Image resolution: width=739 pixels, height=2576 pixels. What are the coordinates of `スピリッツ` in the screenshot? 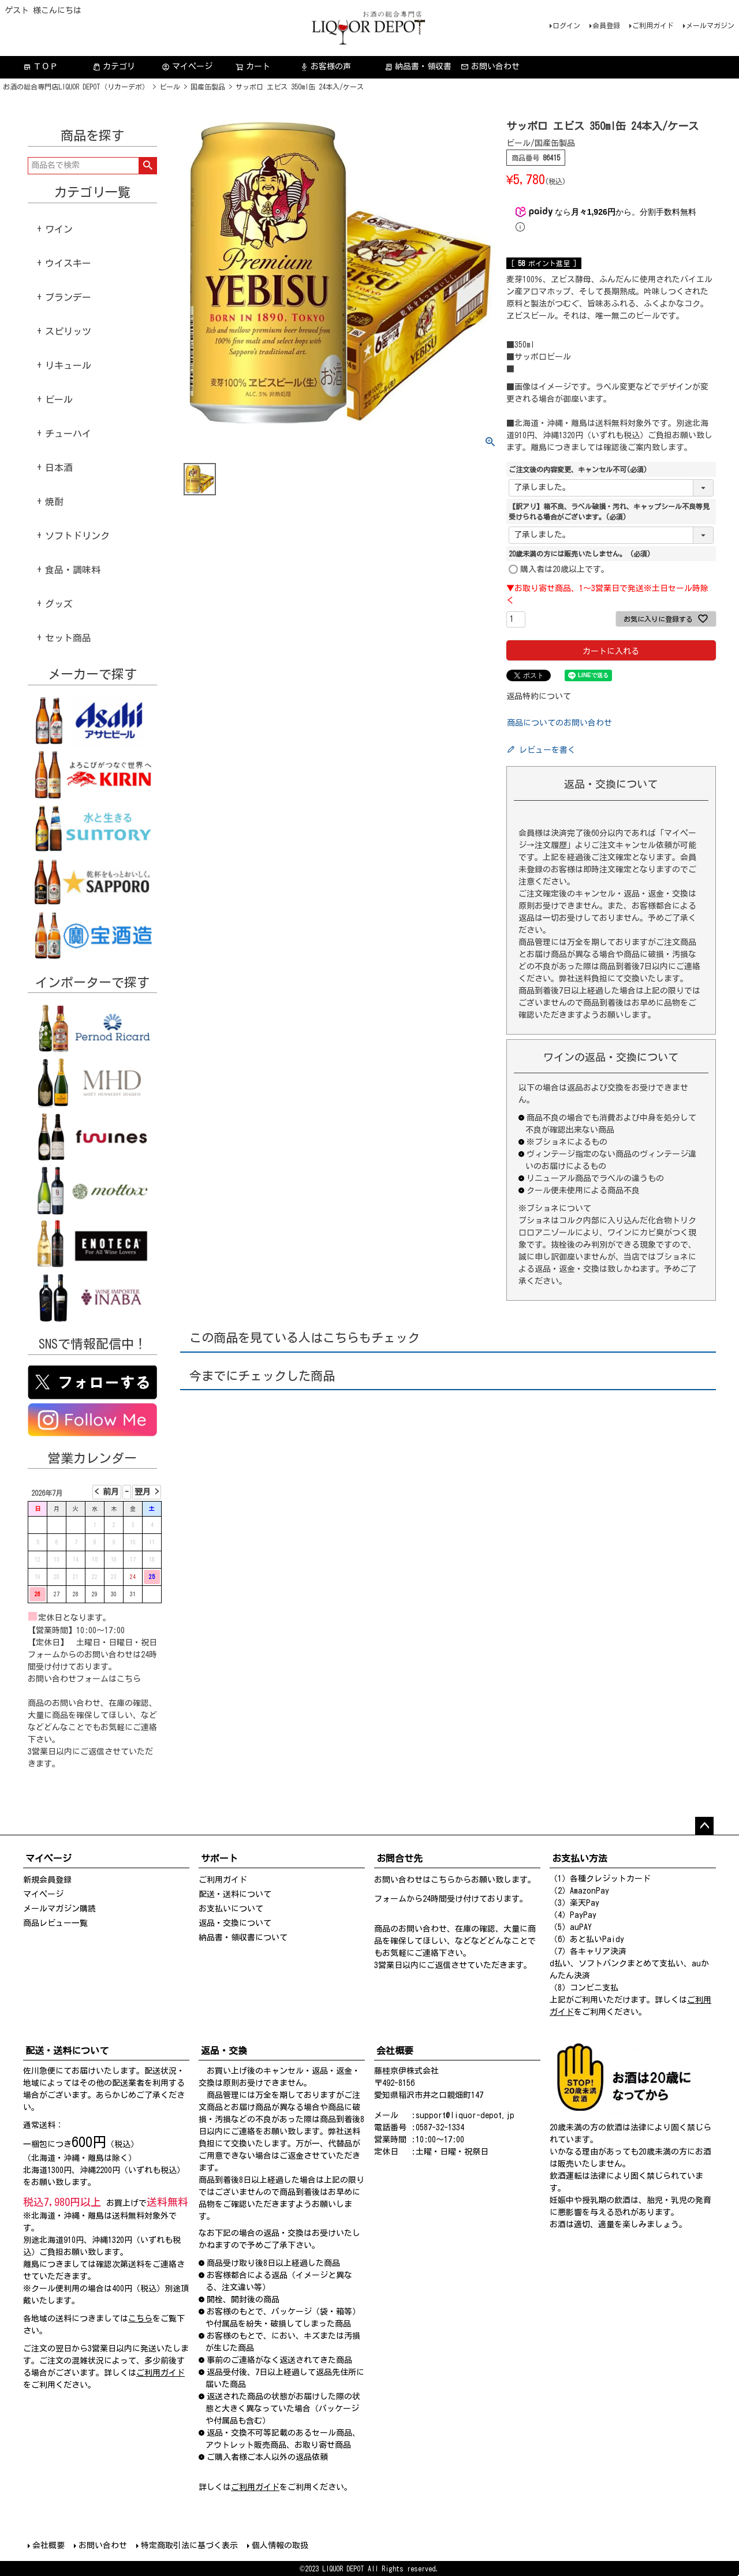 It's located at (68, 331).